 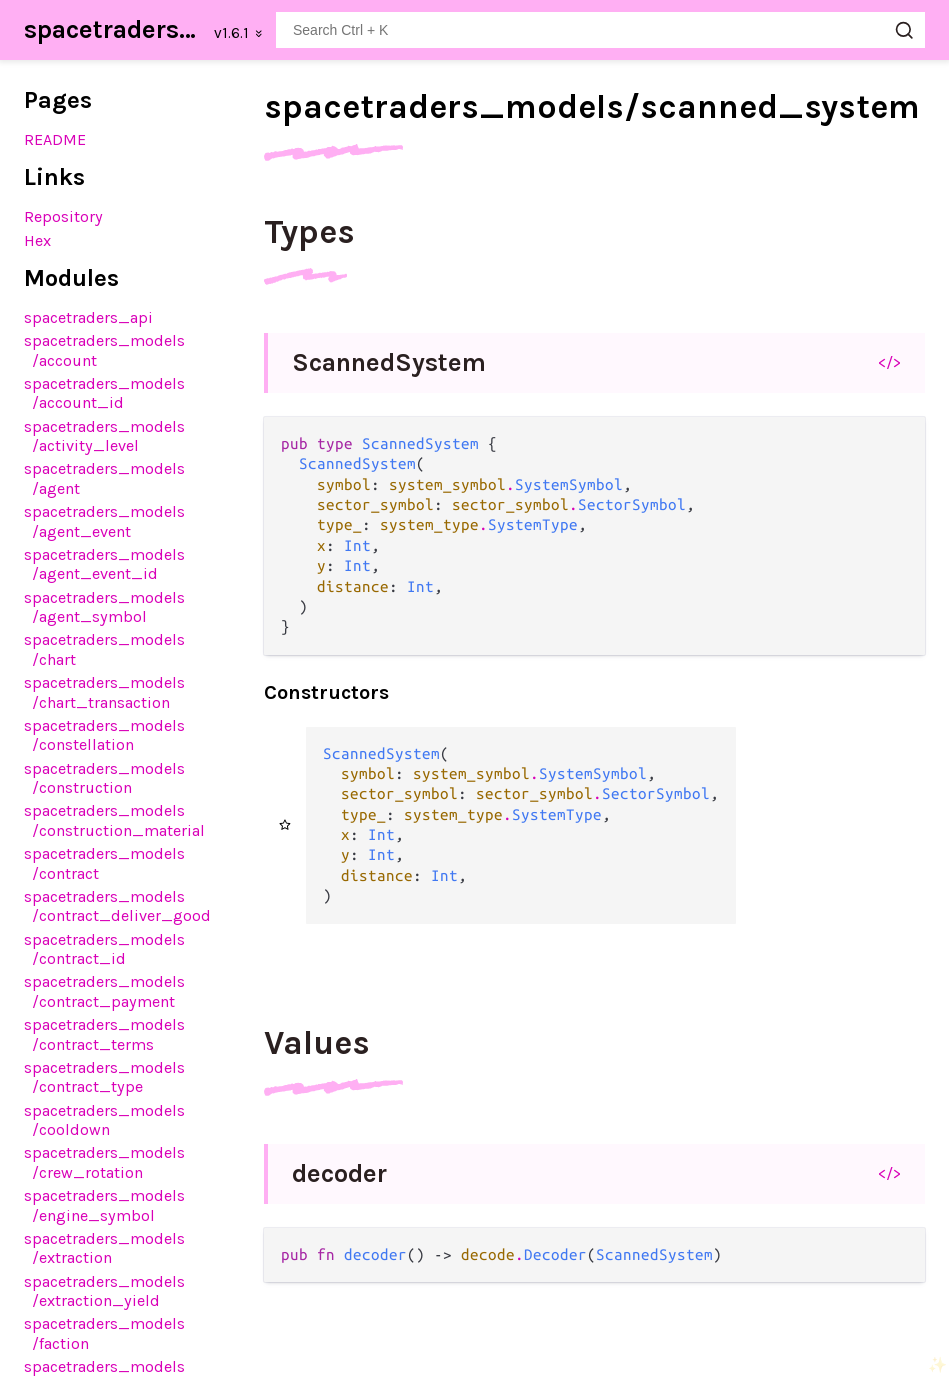 What do you see at coordinates (104, 1333) in the screenshot?
I see `spacetraders_models/faction` at bounding box center [104, 1333].